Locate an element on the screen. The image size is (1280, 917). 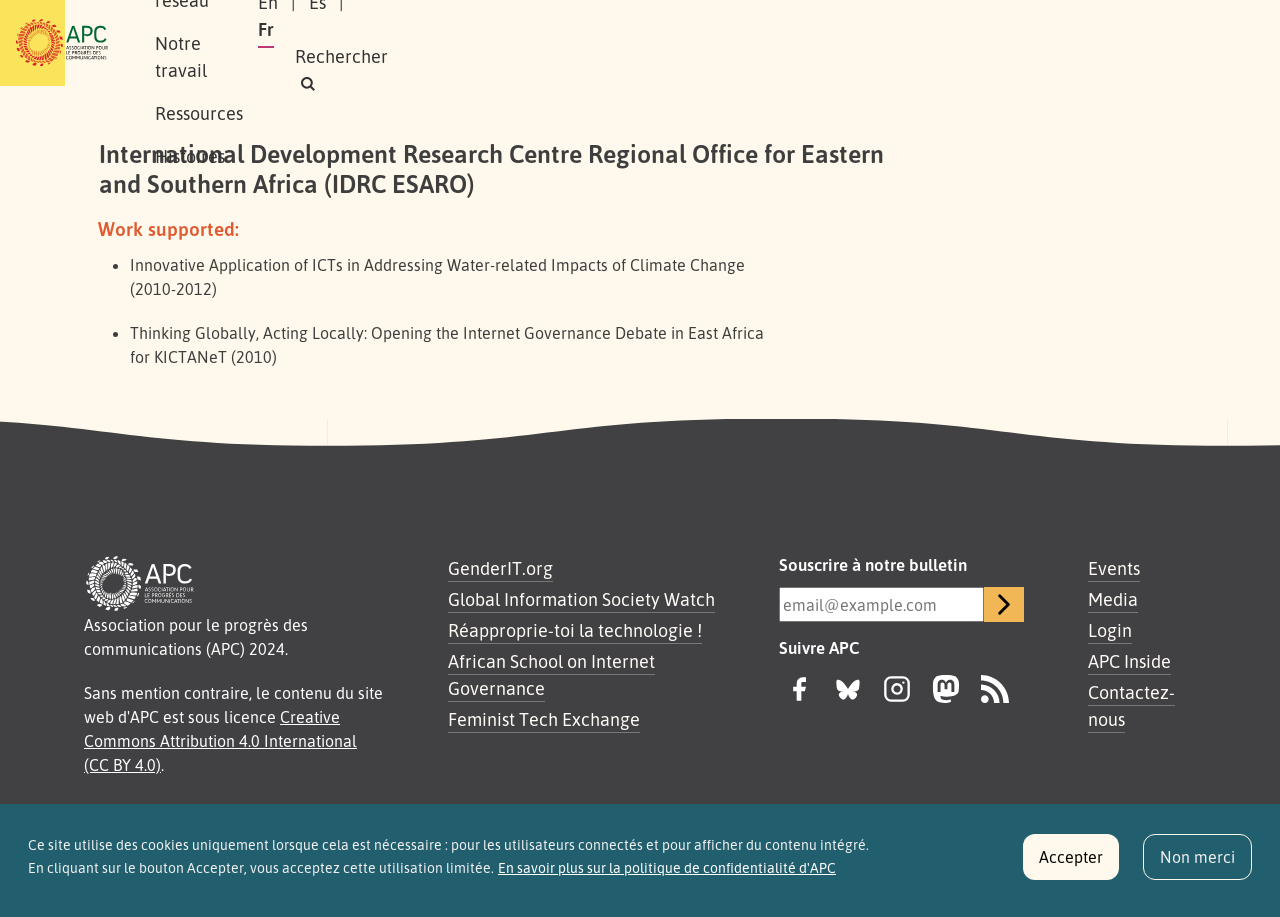
APC Inside is located at coordinates (1129, 661).